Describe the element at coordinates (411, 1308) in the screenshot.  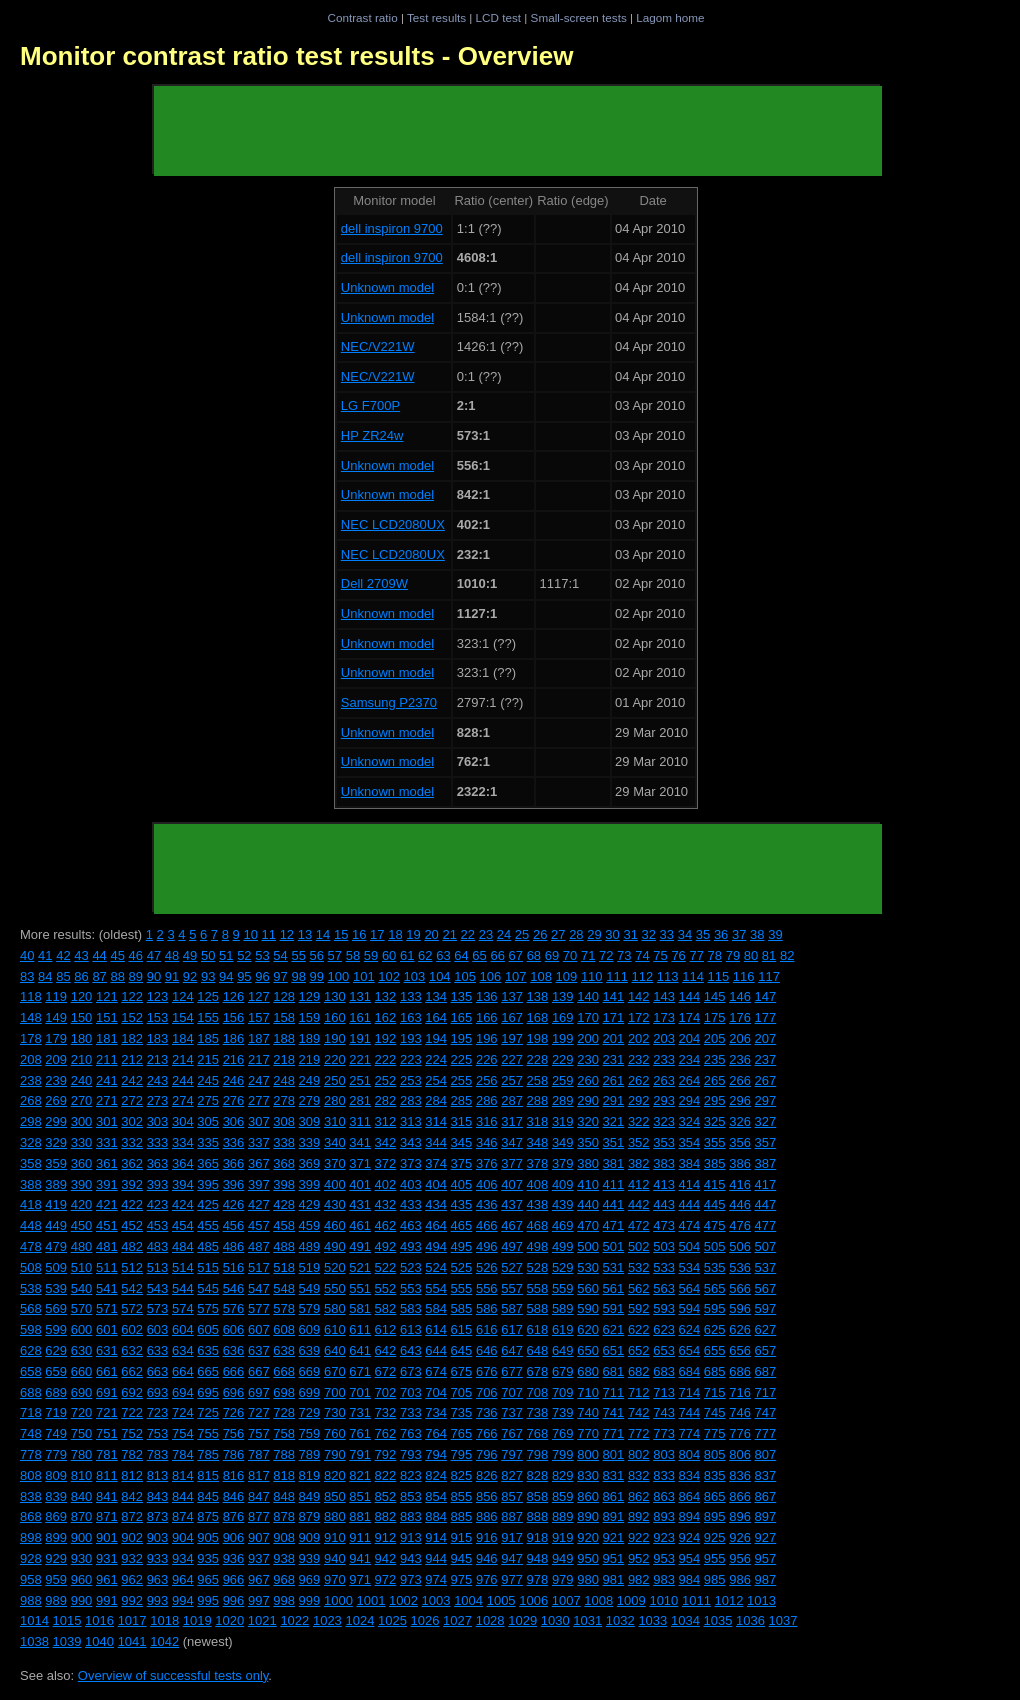
I see `583` at that location.